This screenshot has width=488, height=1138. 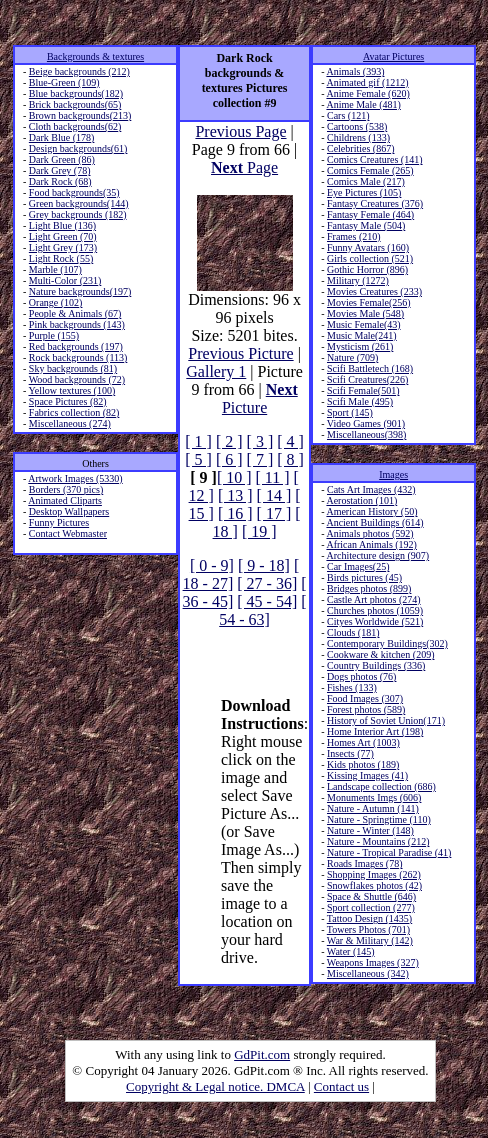 What do you see at coordinates (366, 225) in the screenshot?
I see `Fantasy Male (504)` at bounding box center [366, 225].